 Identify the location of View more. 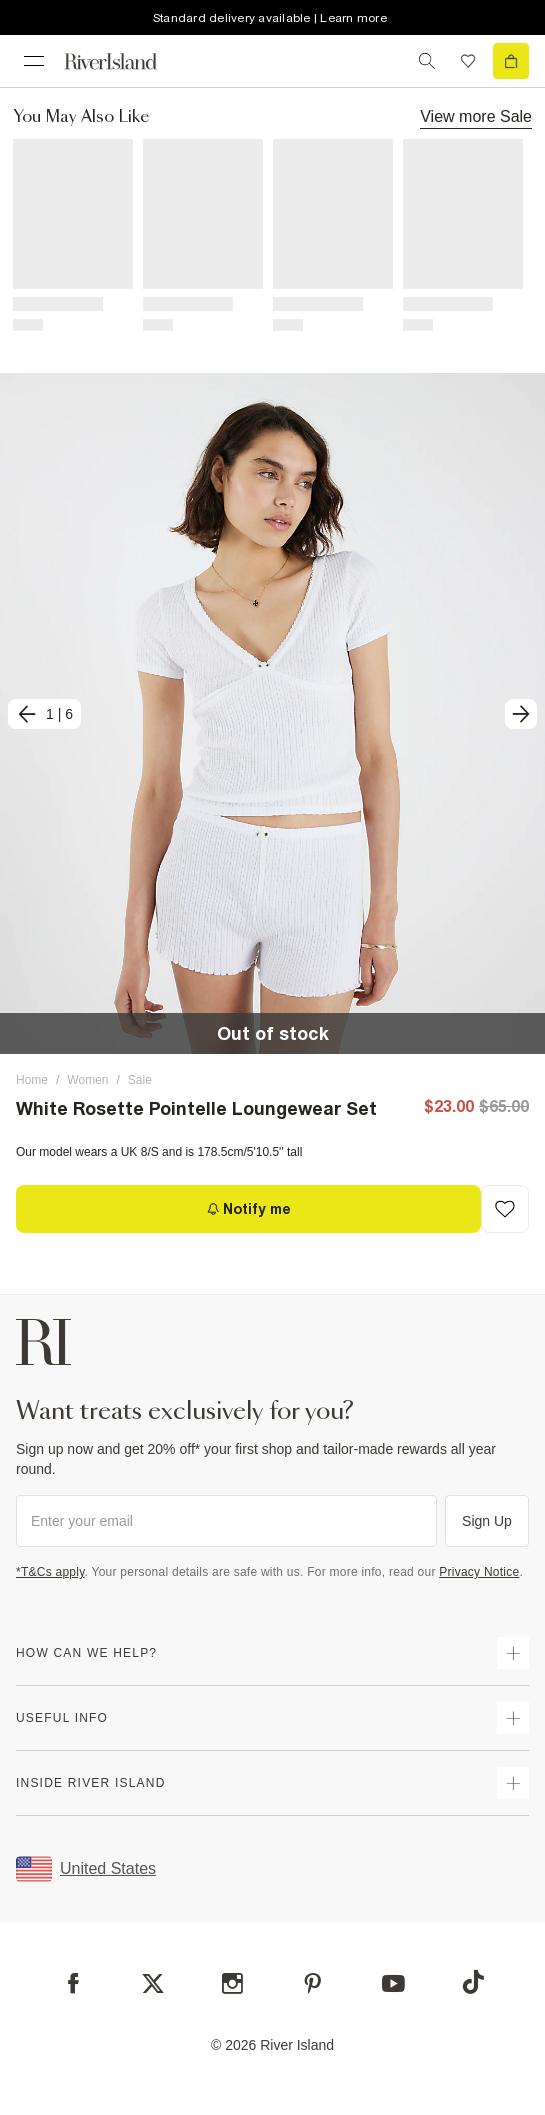
(476, 116).